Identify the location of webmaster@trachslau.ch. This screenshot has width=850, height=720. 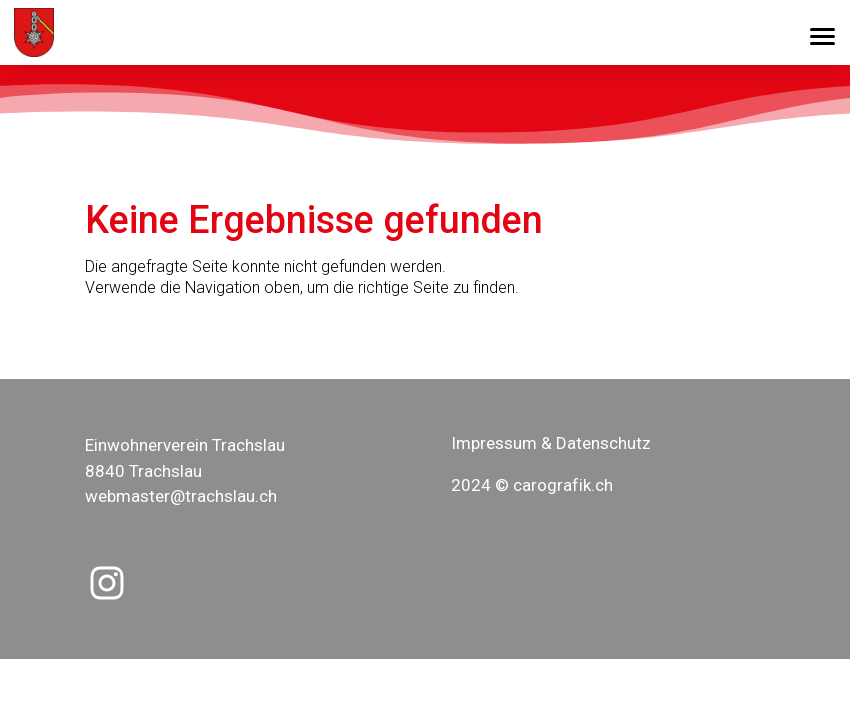
(181, 496).